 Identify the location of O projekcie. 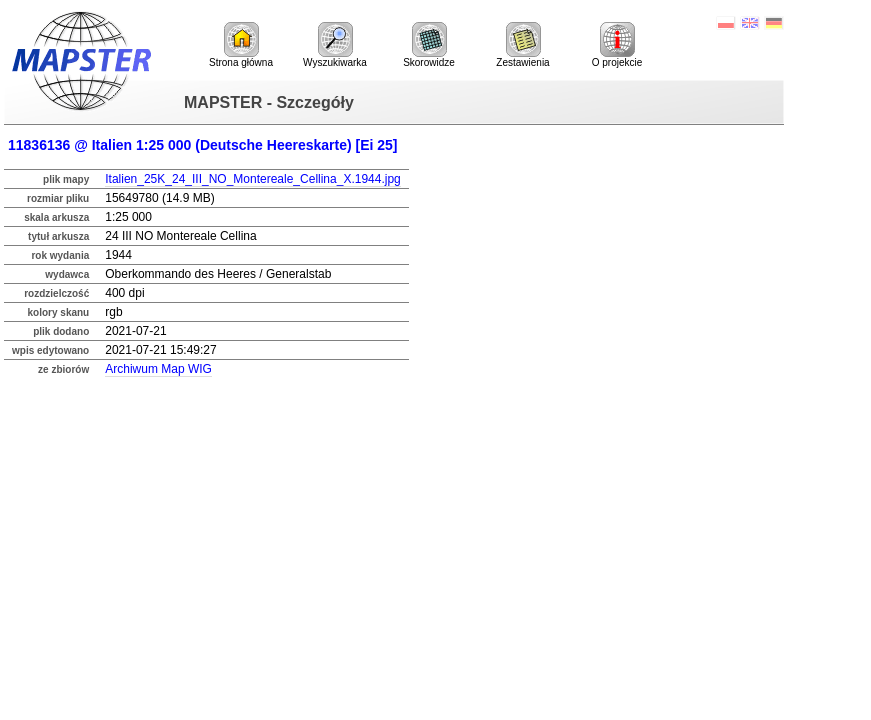
(617, 45).